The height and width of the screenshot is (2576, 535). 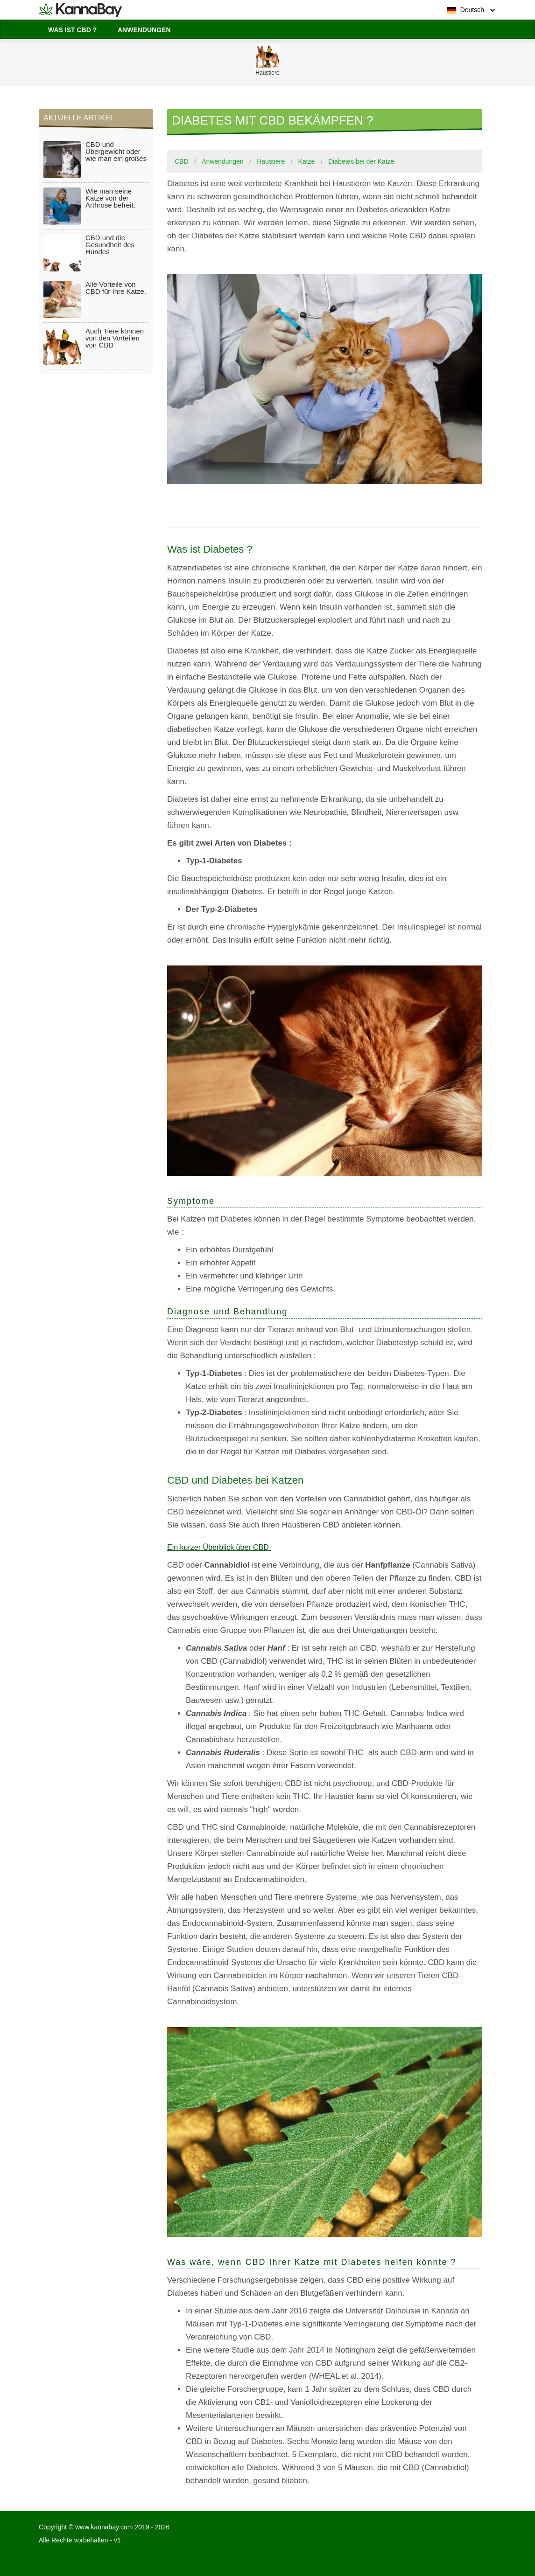 What do you see at coordinates (271, 161) in the screenshot?
I see `Haustiere` at bounding box center [271, 161].